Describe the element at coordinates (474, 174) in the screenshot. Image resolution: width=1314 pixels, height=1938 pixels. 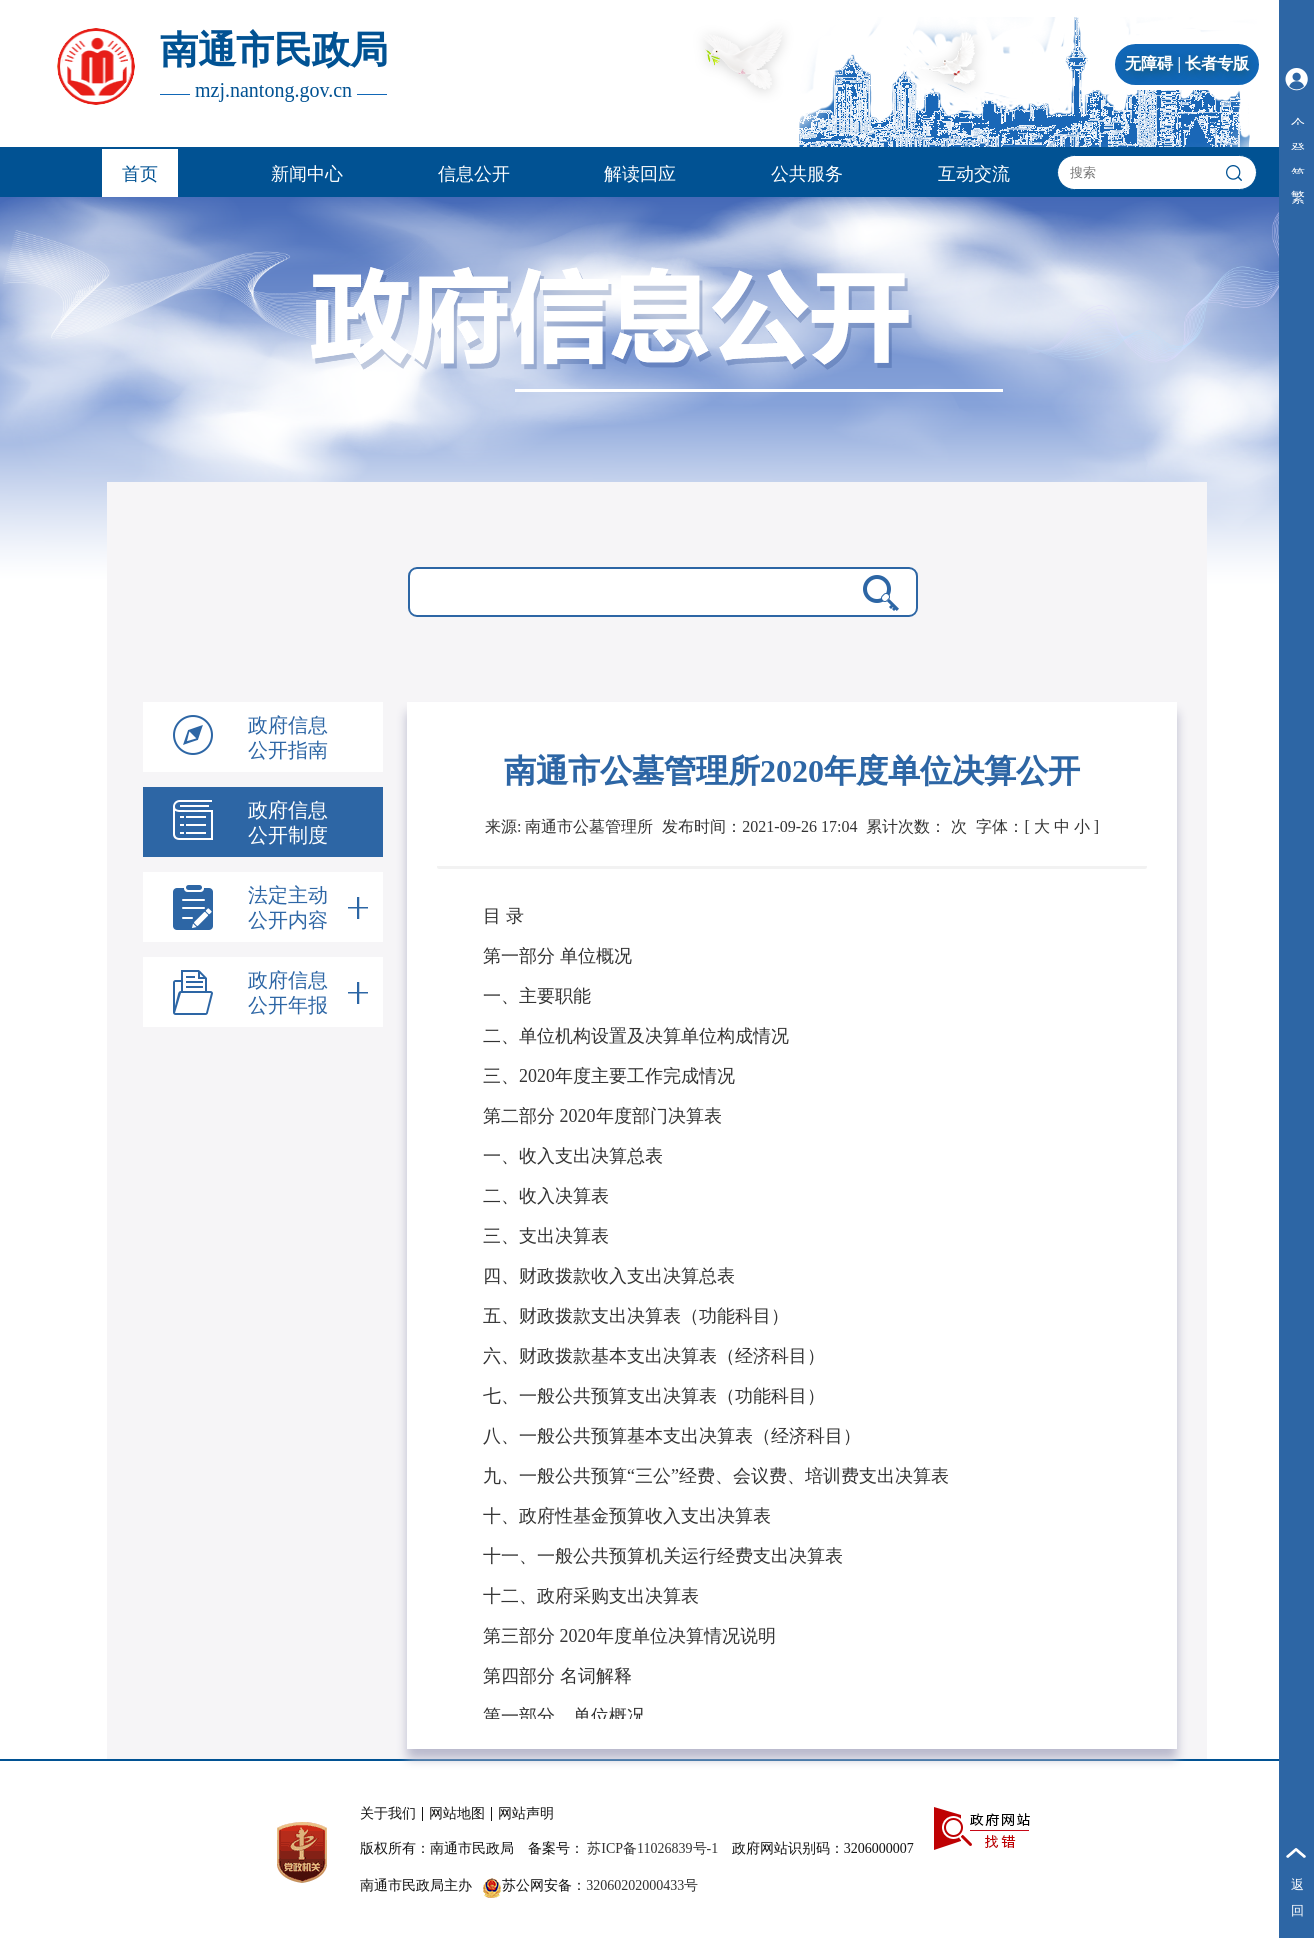
I see `信息公开` at that location.